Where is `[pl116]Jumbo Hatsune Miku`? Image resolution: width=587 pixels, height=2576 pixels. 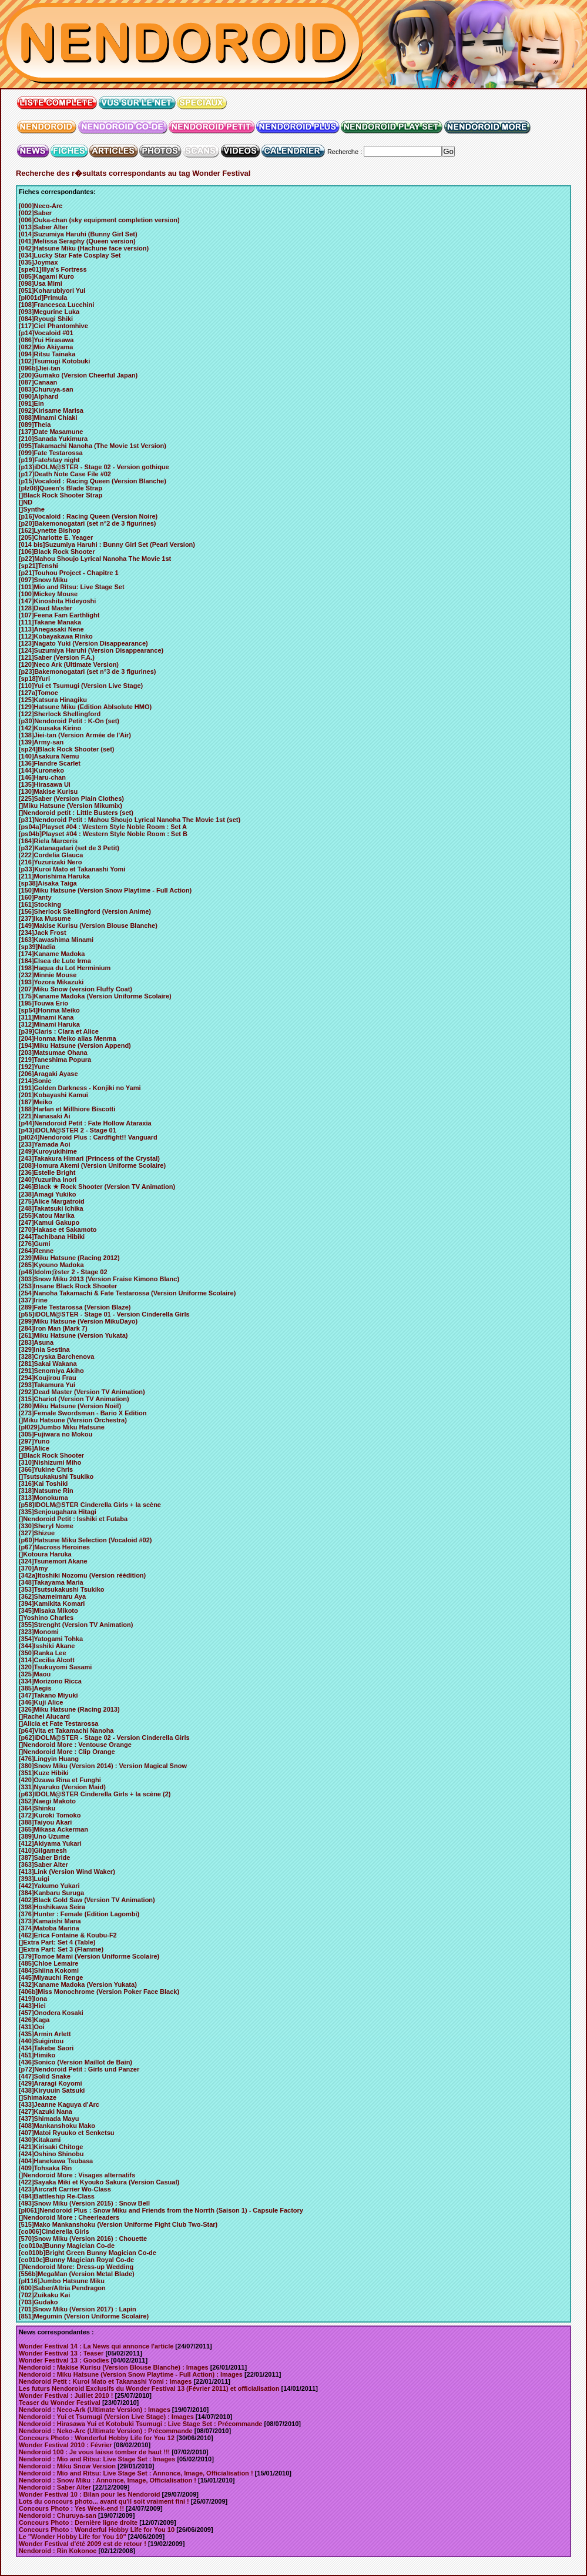
[pl116]Jumbo Hatsune Miku is located at coordinates (62, 2280).